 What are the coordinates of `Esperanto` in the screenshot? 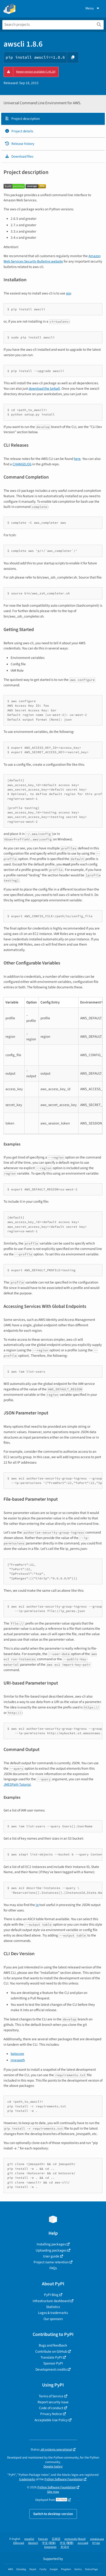 It's located at (50, 2547).